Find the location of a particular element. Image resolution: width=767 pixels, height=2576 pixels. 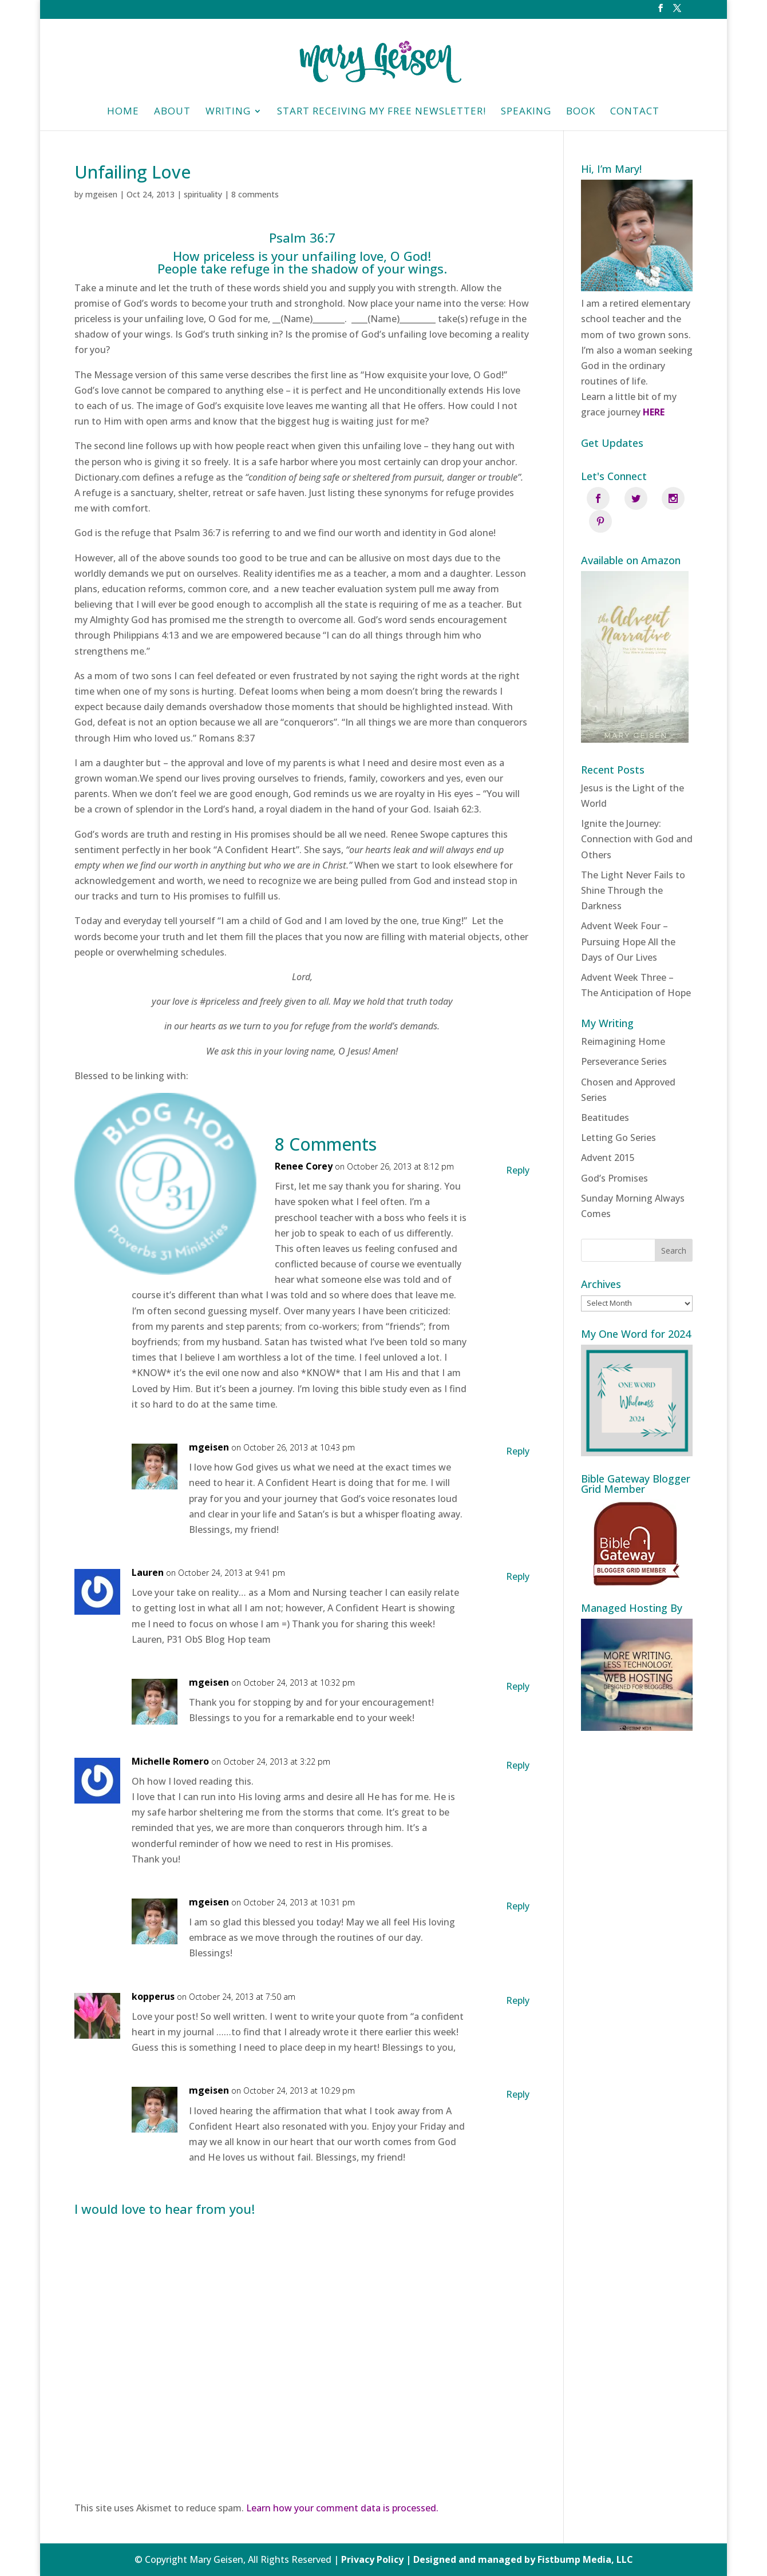

Reply [Reply to kopperus] is located at coordinates (517, 2000).